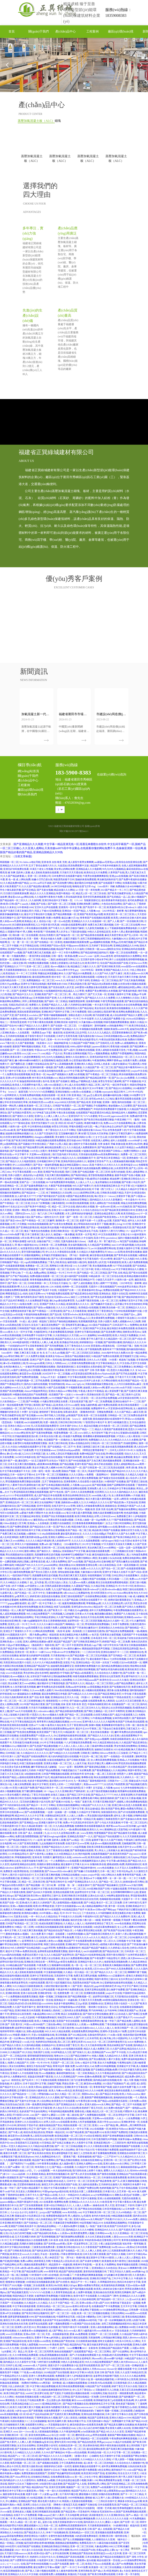 The width and height of the screenshot is (148, 2576). Describe the element at coordinates (29, 890) in the screenshot. I see `国产肛交精品` at that location.